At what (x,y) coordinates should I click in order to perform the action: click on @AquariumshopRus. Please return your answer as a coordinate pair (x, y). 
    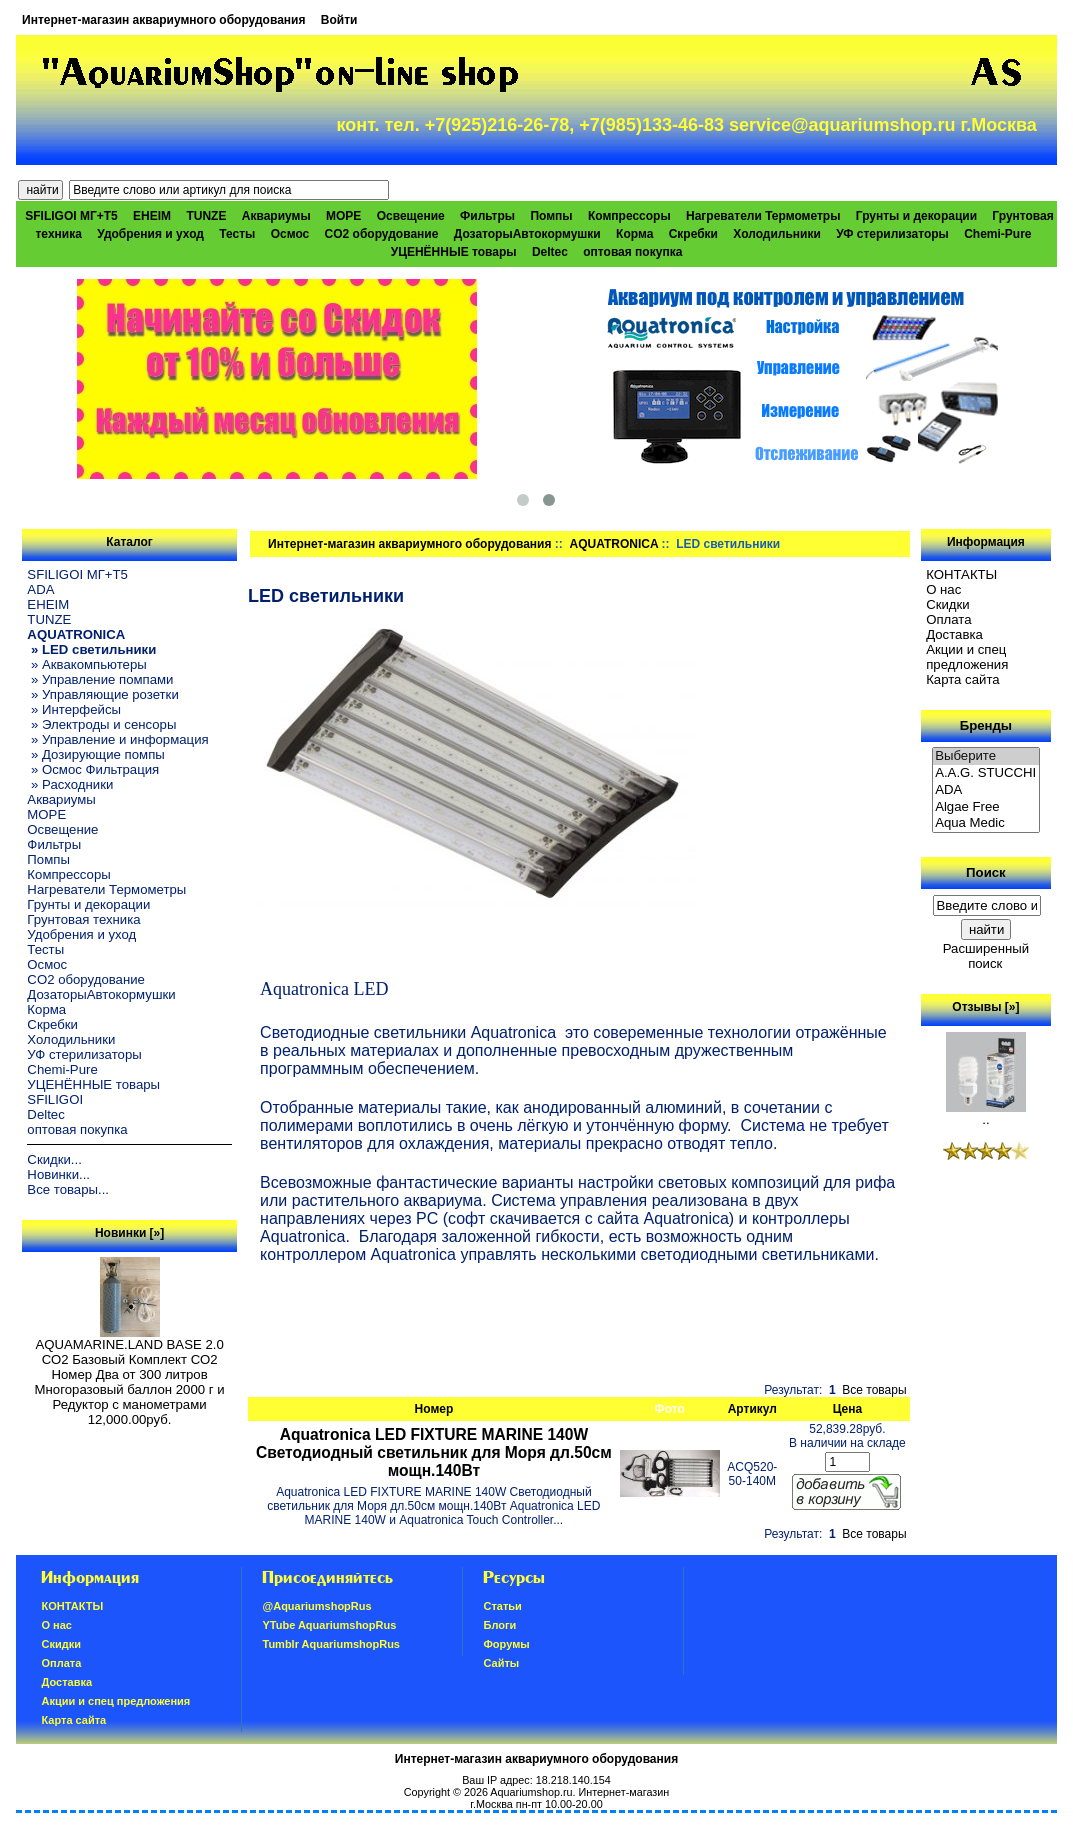
    Looking at the image, I should click on (316, 1606).